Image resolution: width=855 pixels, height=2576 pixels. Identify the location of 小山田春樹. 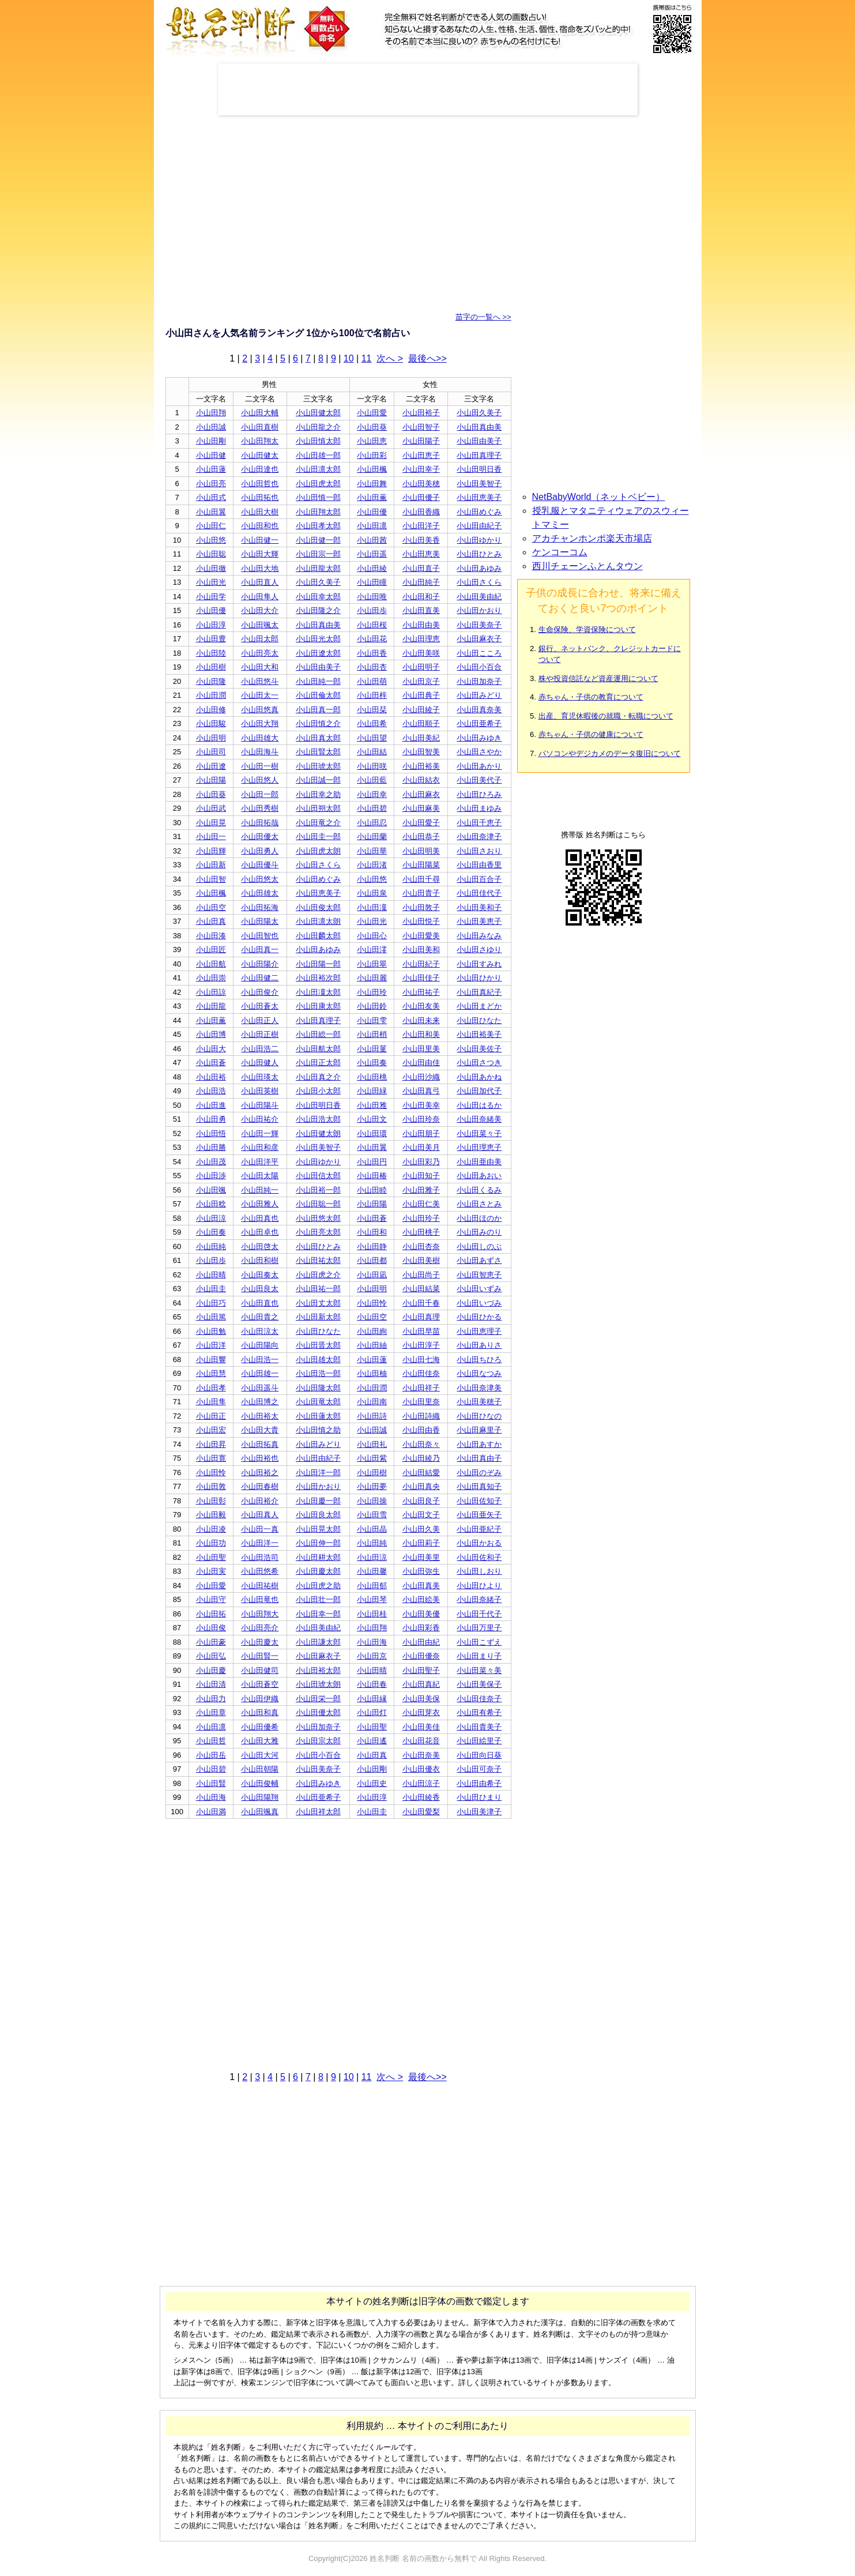
(259, 1486).